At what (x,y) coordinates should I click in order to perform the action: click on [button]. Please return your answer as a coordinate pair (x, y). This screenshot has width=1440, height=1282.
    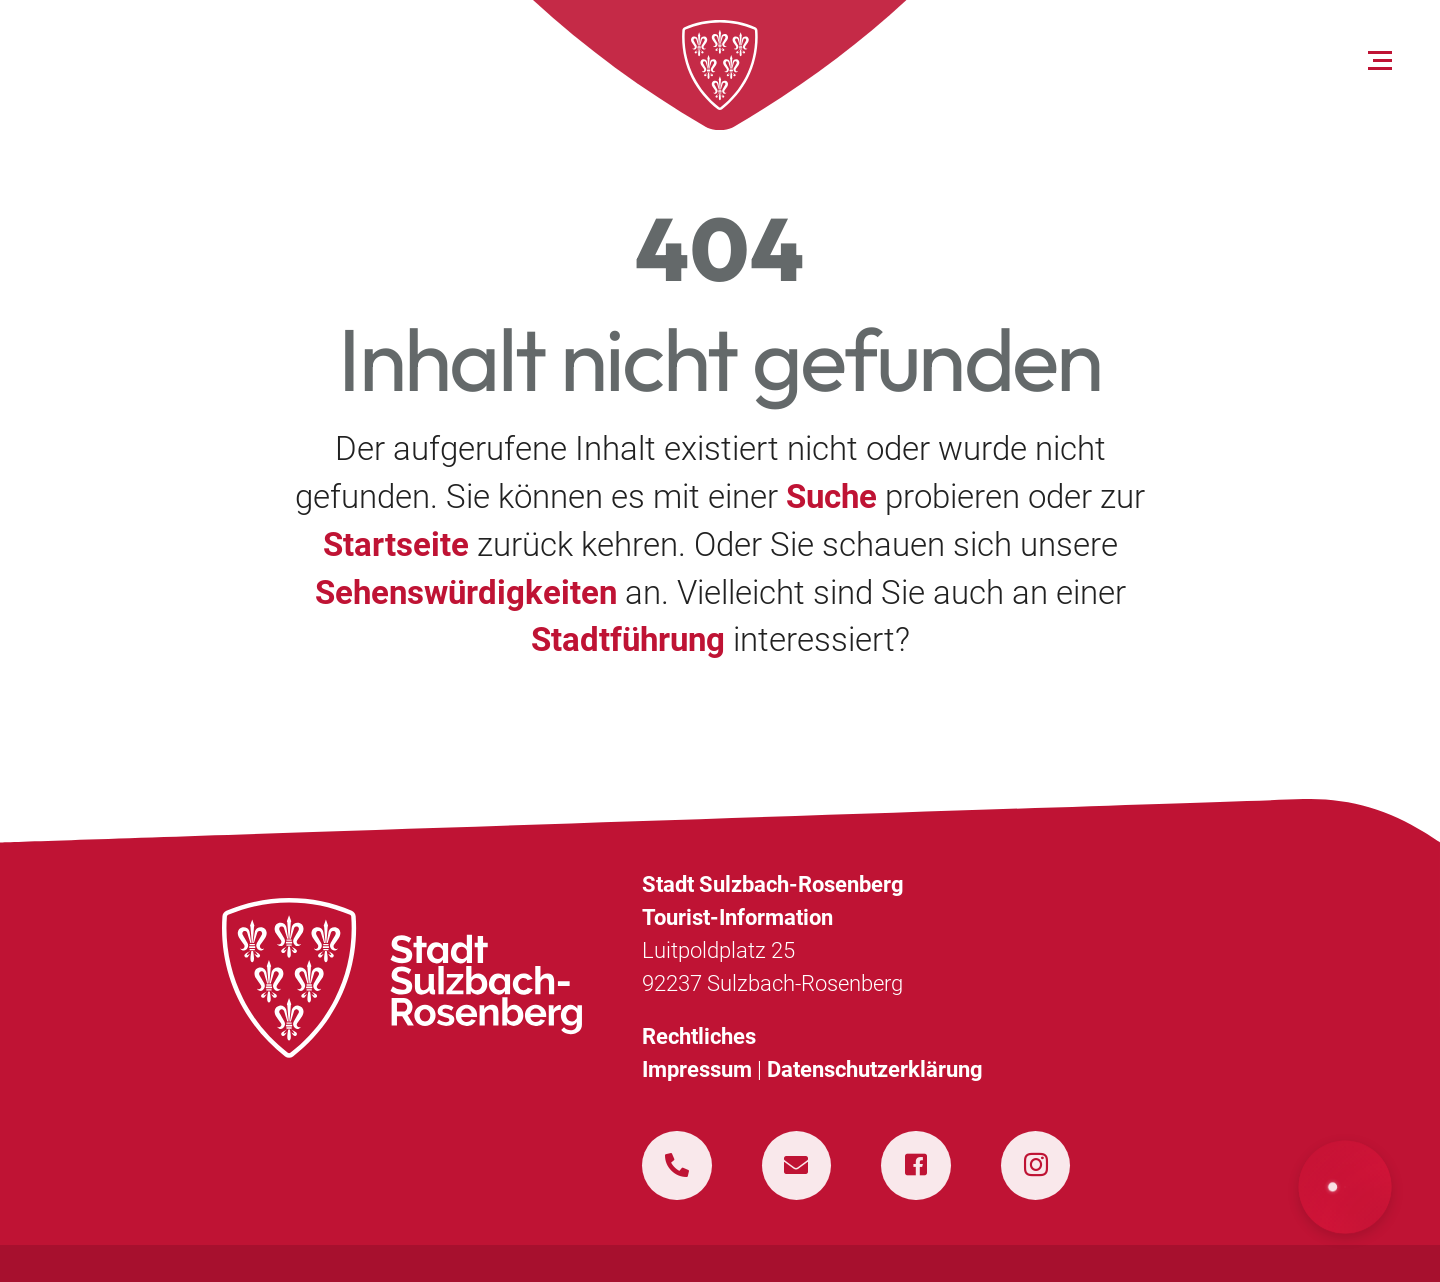
    Looking at the image, I should click on (1345, 1187).